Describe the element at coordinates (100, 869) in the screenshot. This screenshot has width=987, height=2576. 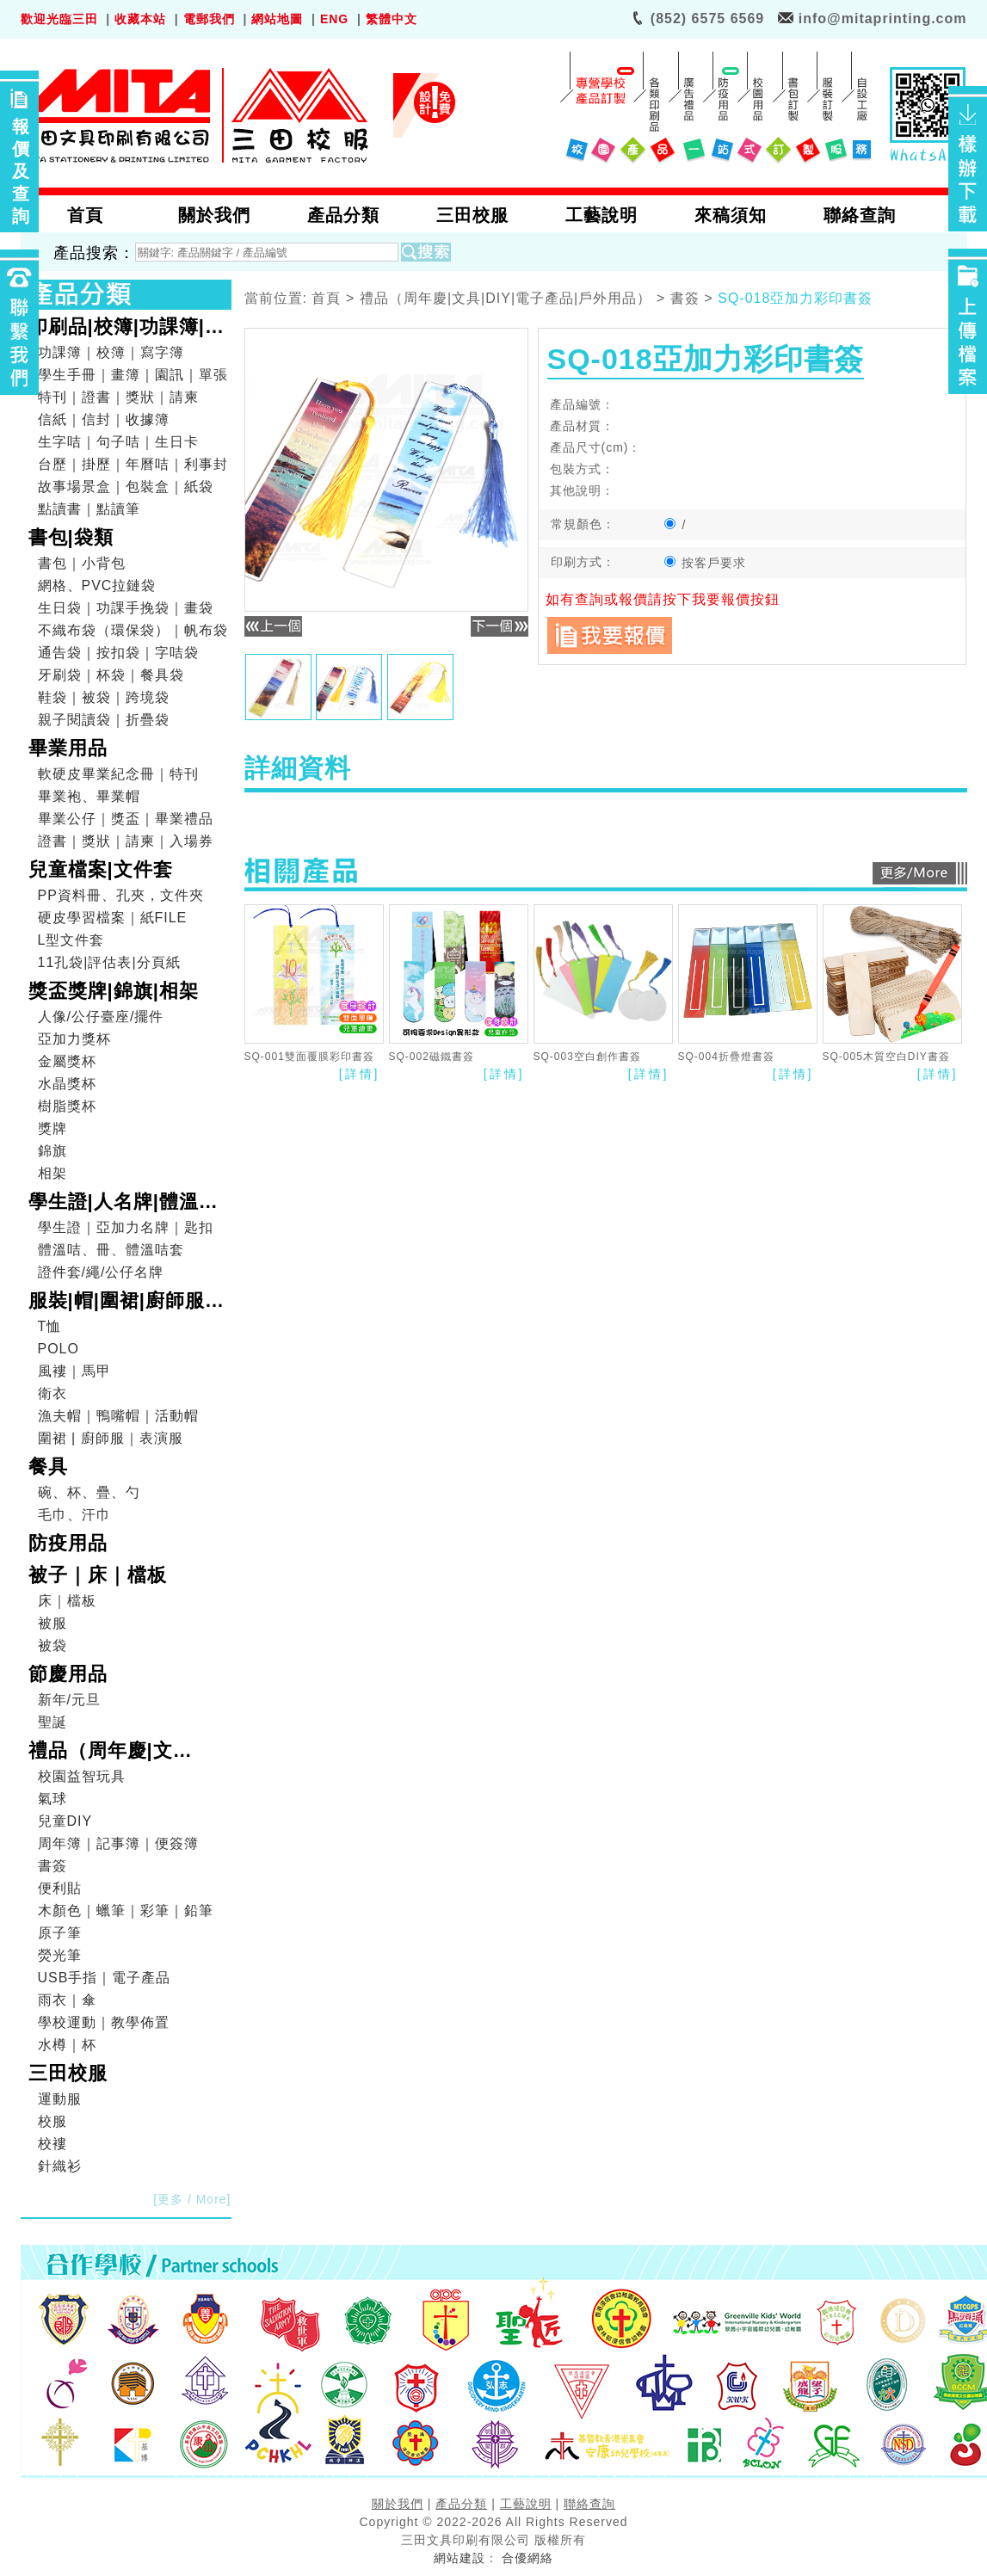
I see `兒童檔案|文件套` at that location.